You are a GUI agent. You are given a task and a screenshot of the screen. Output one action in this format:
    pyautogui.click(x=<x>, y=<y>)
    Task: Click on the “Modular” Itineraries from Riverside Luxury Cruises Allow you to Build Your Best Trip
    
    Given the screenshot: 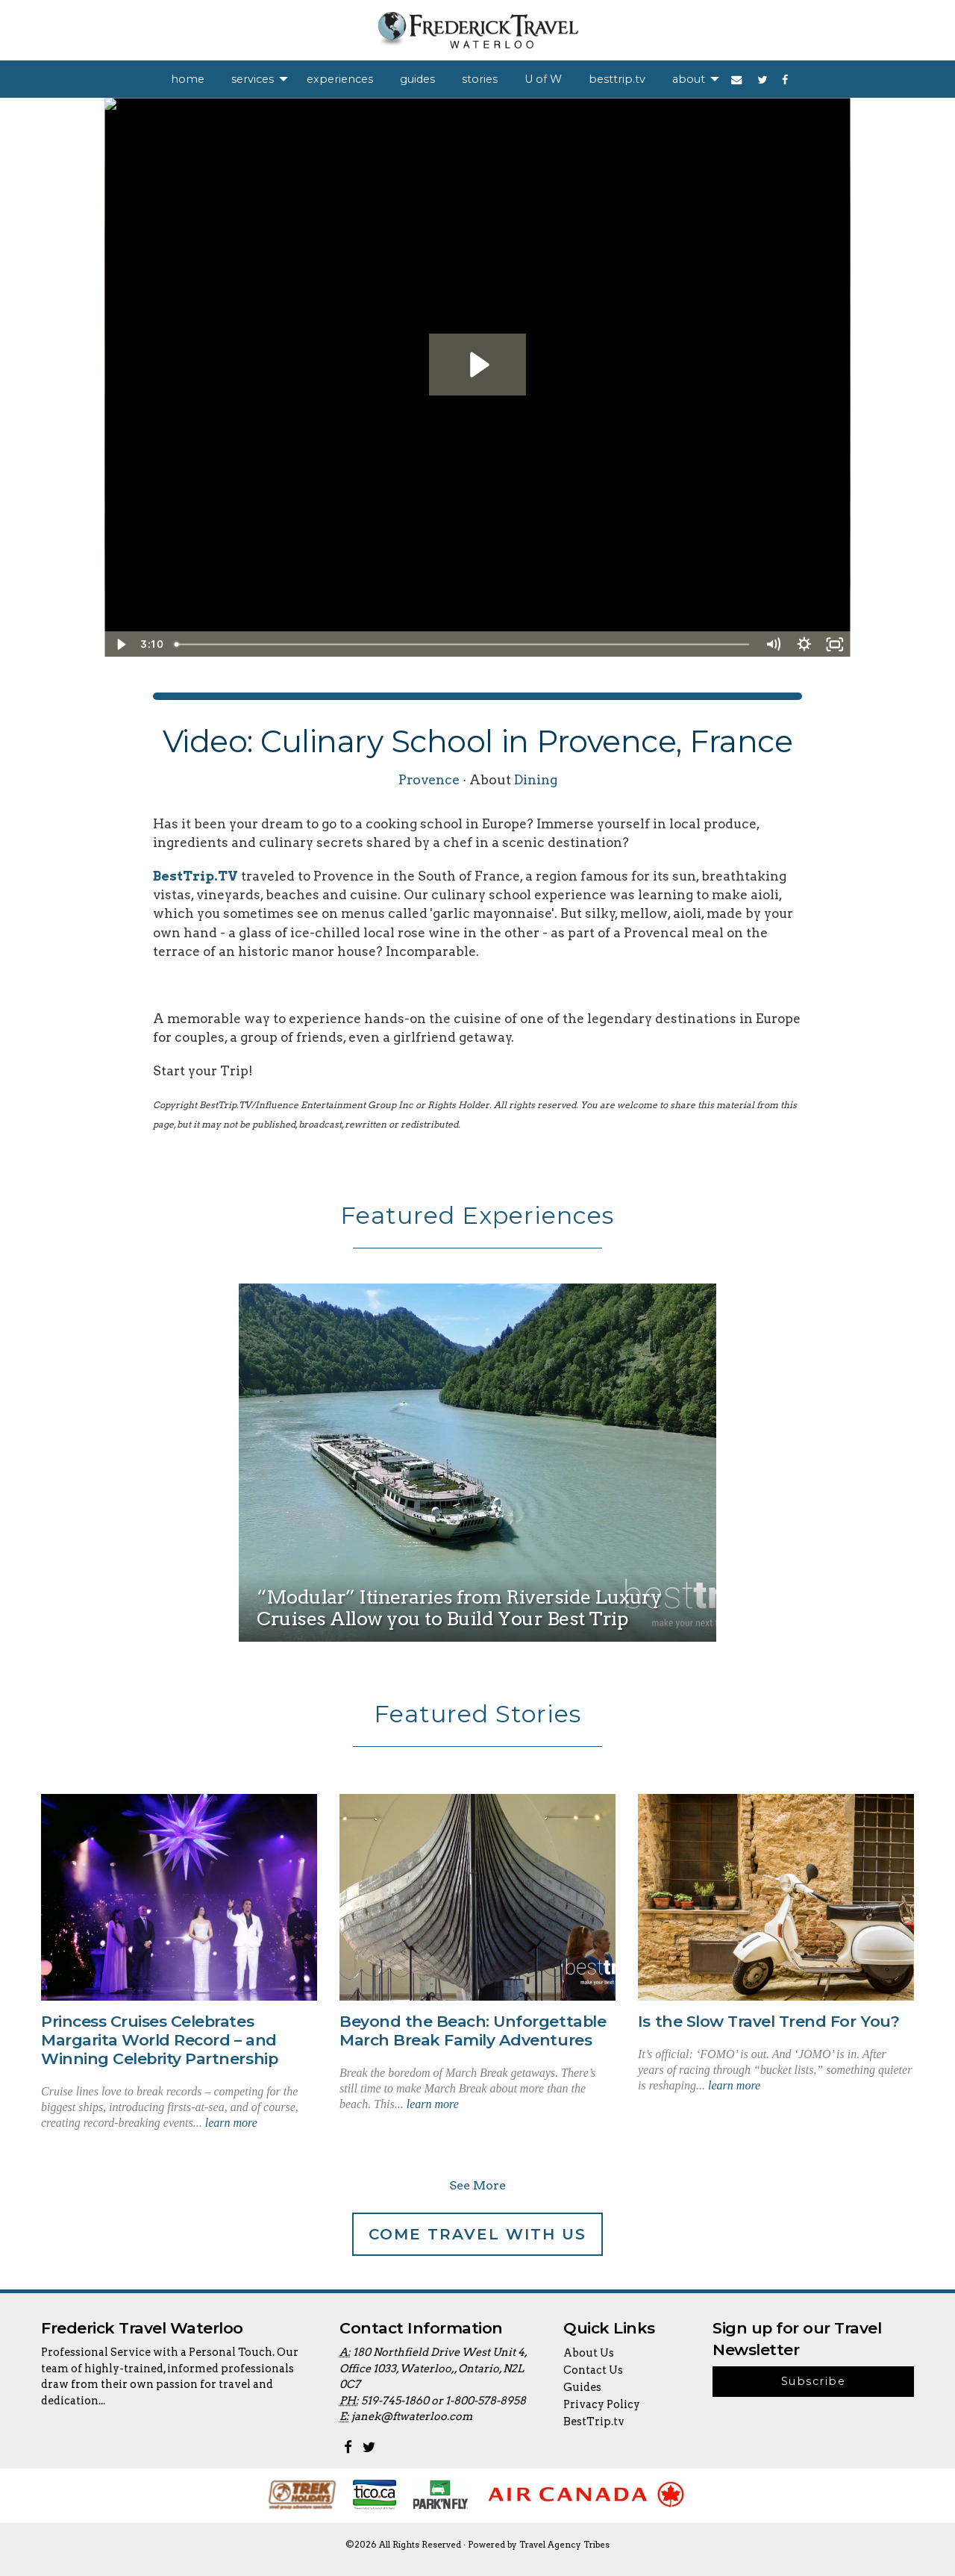 What is the action you would take?
    pyautogui.click(x=459, y=1607)
    